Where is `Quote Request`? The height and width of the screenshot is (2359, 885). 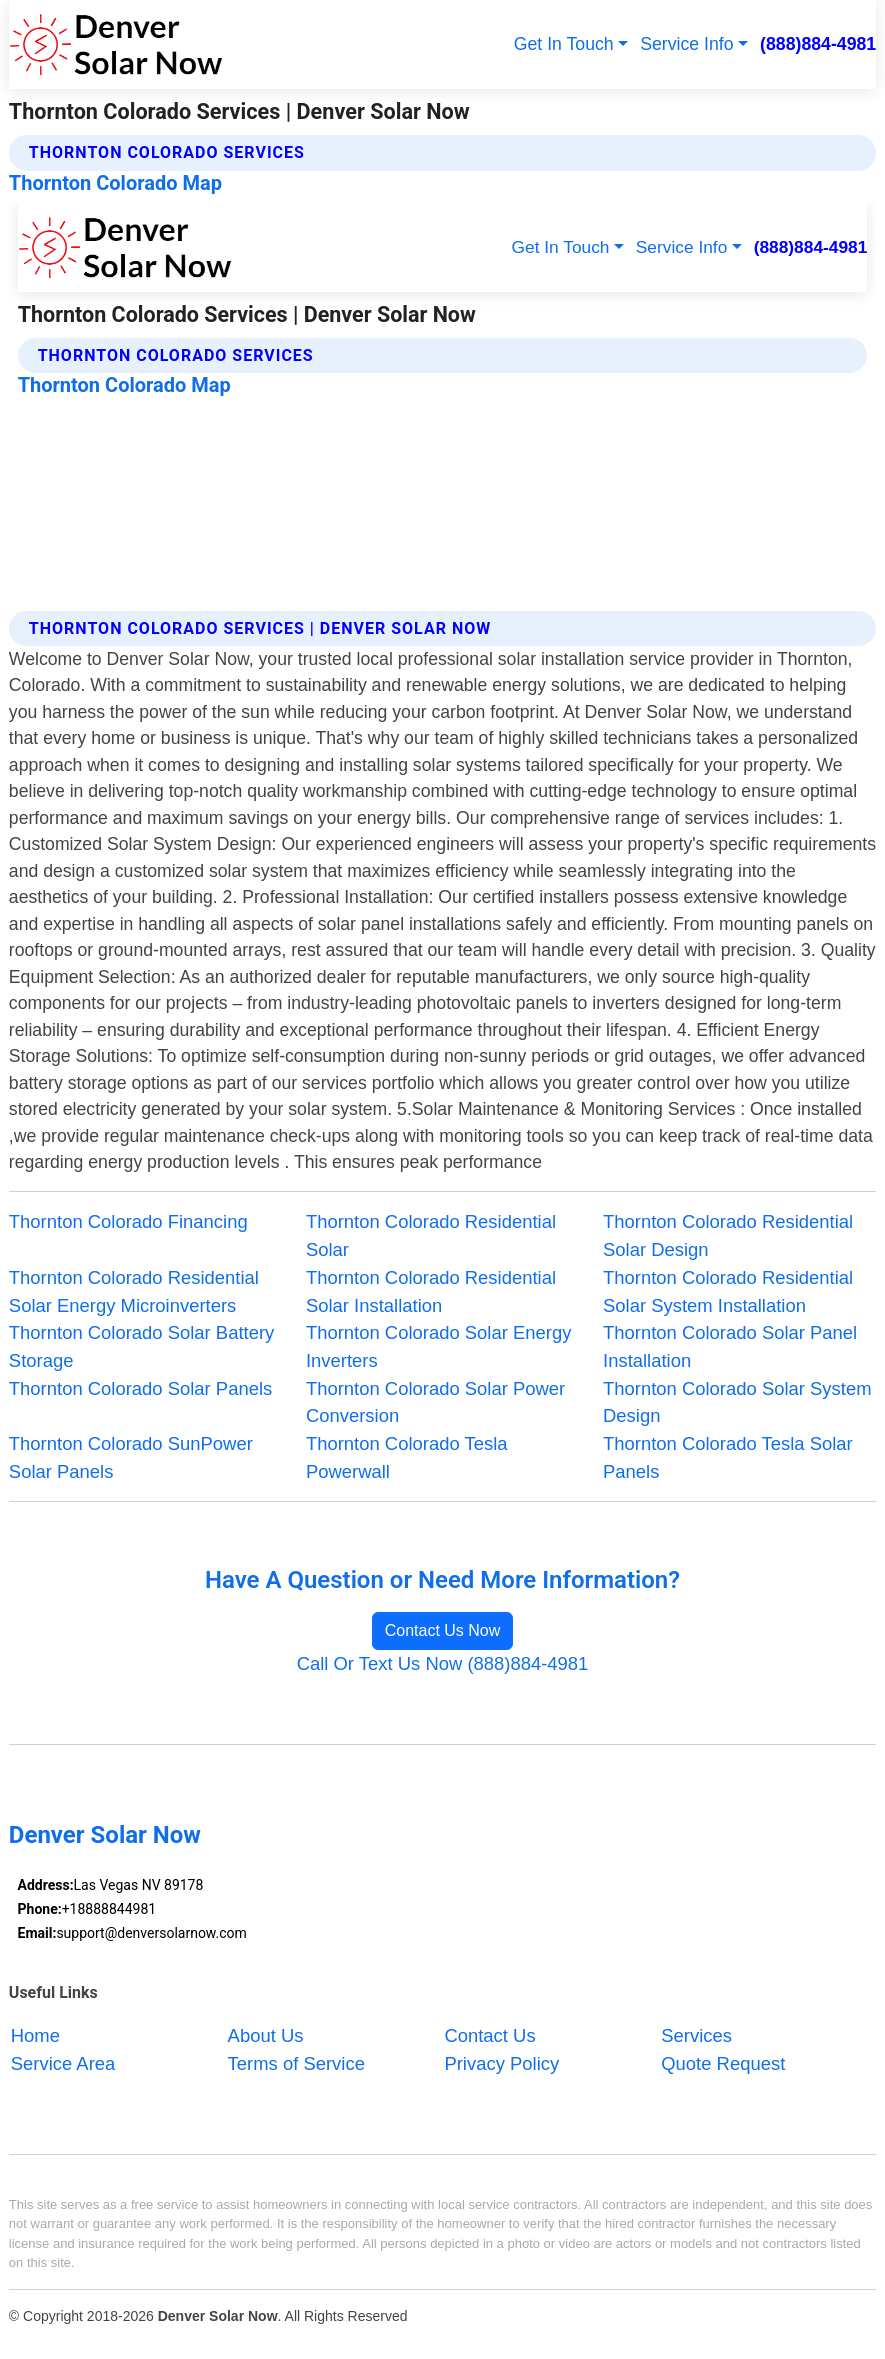 Quote Request is located at coordinates (723, 2063).